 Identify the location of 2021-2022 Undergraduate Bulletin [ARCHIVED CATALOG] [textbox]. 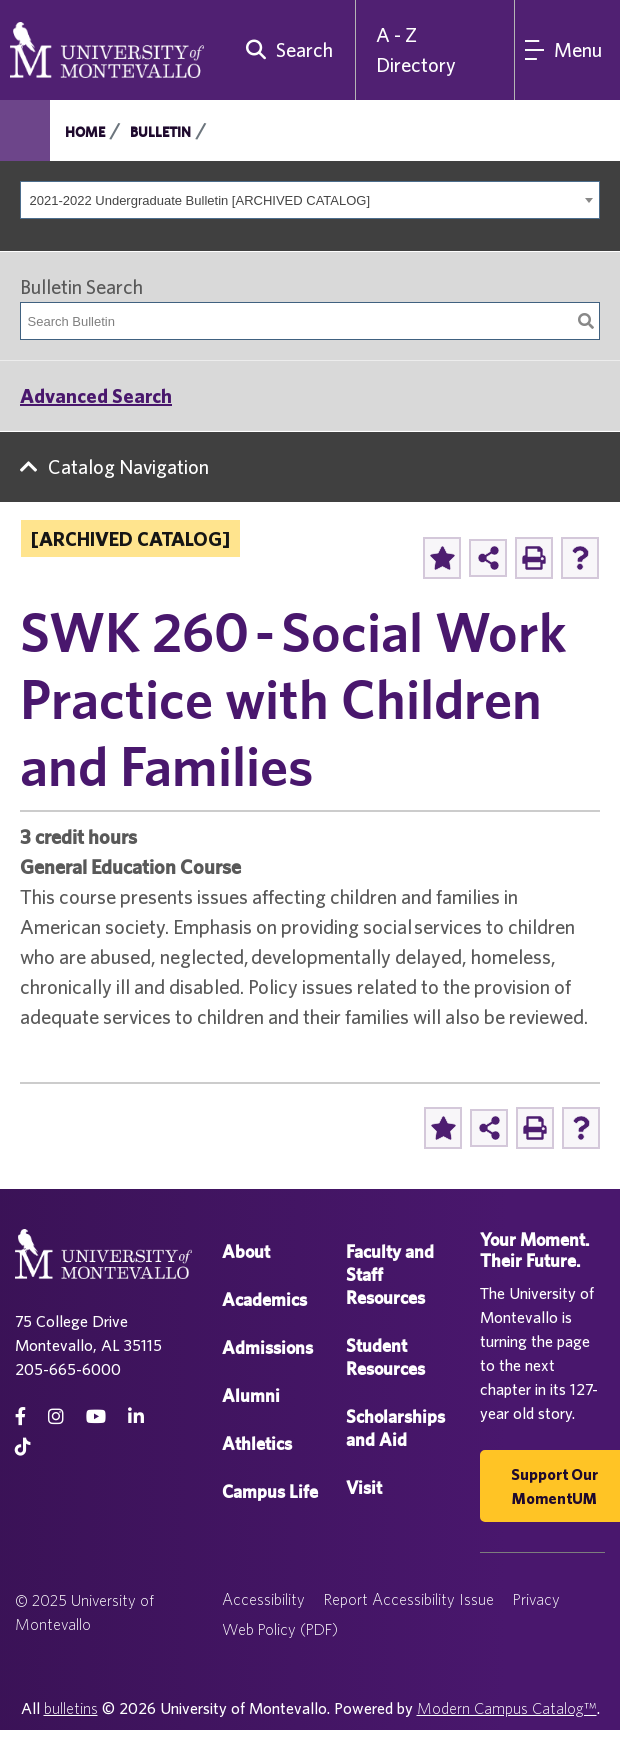
(200, 200).